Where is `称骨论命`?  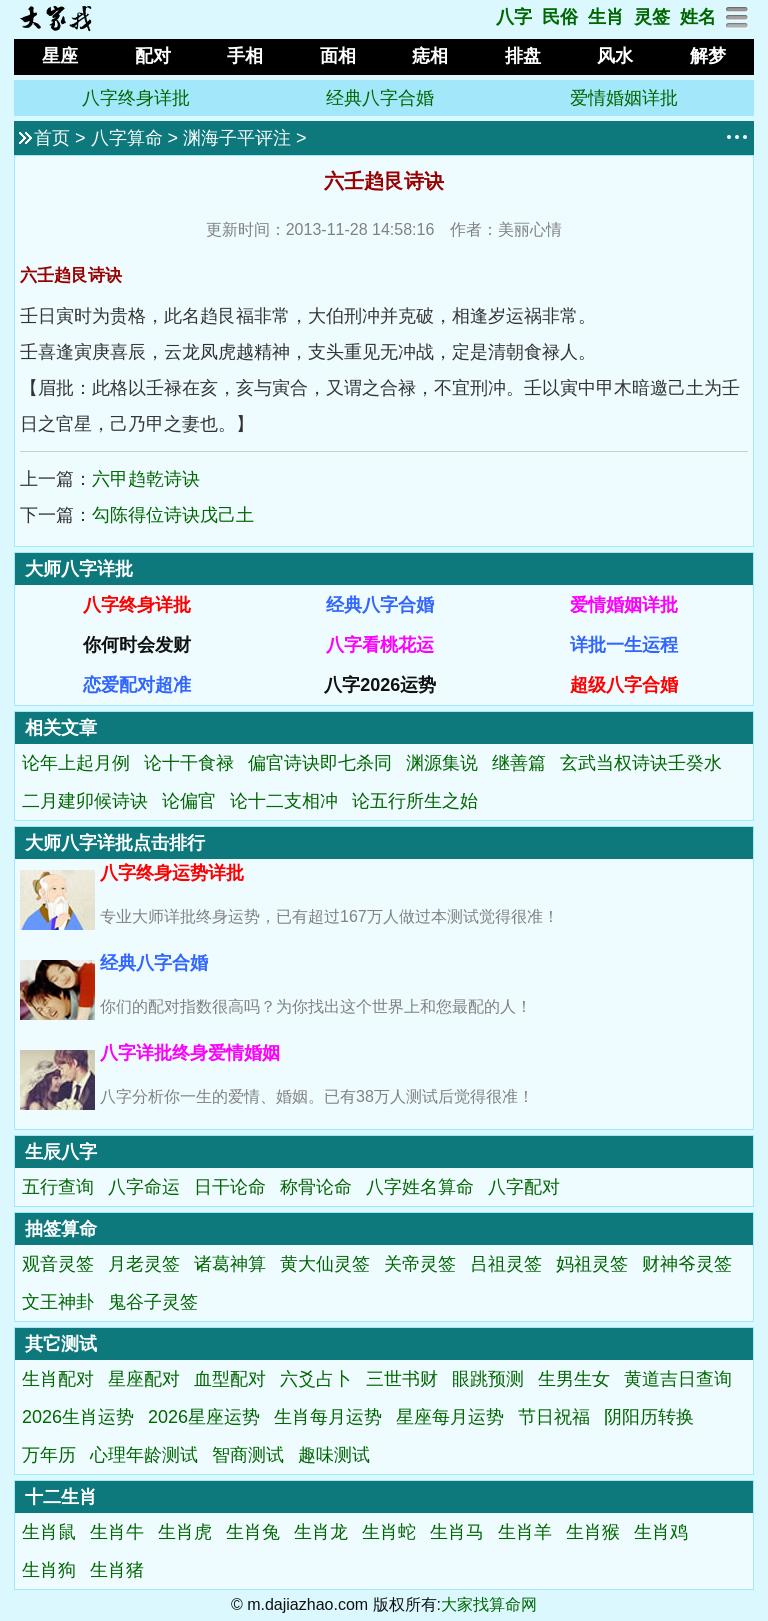
称骨论命 is located at coordinates (316, 1187).